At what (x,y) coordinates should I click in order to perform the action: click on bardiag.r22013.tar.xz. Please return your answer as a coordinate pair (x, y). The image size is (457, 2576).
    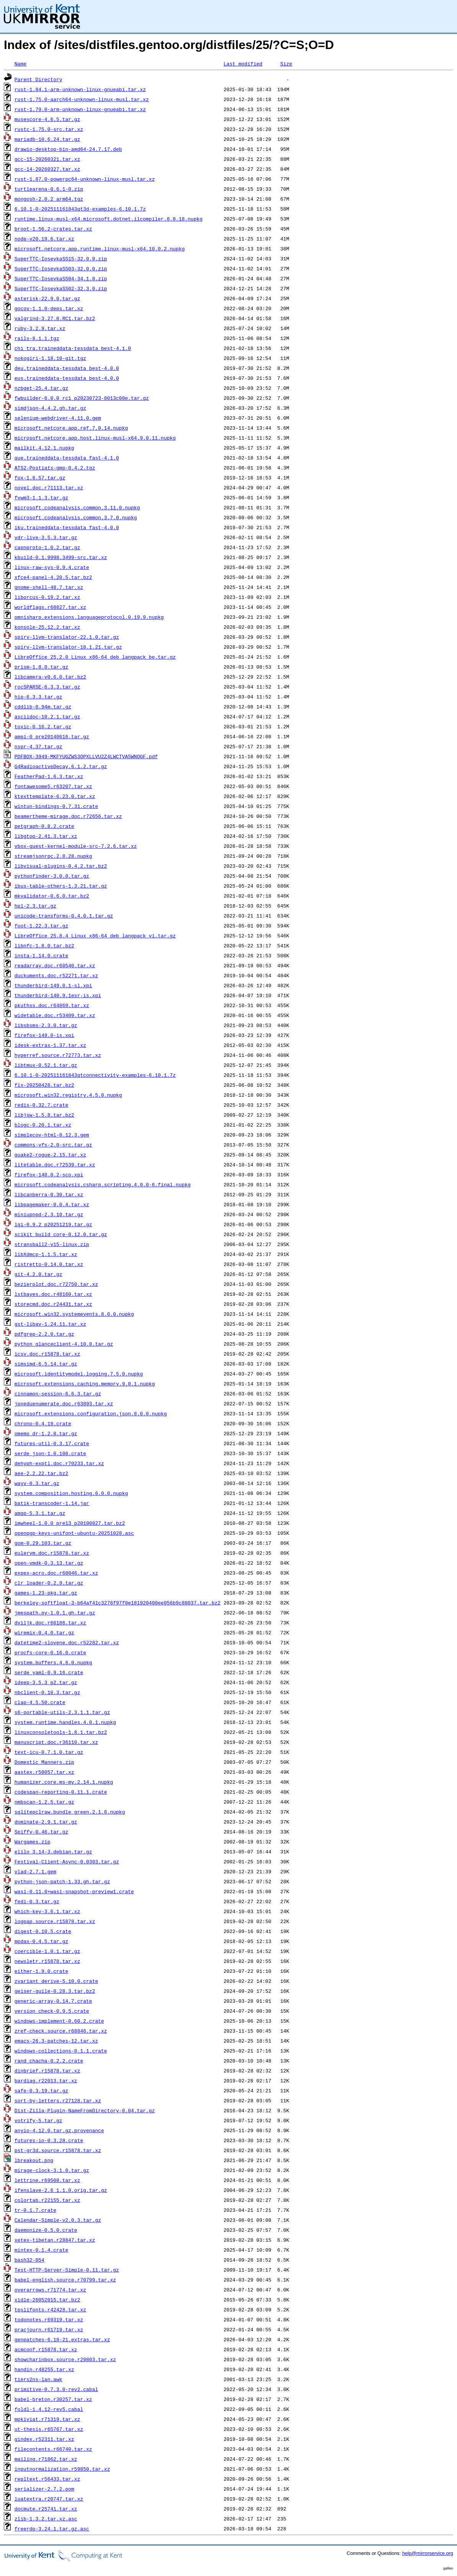
    Looking at the image, I should click on (46, 2080).